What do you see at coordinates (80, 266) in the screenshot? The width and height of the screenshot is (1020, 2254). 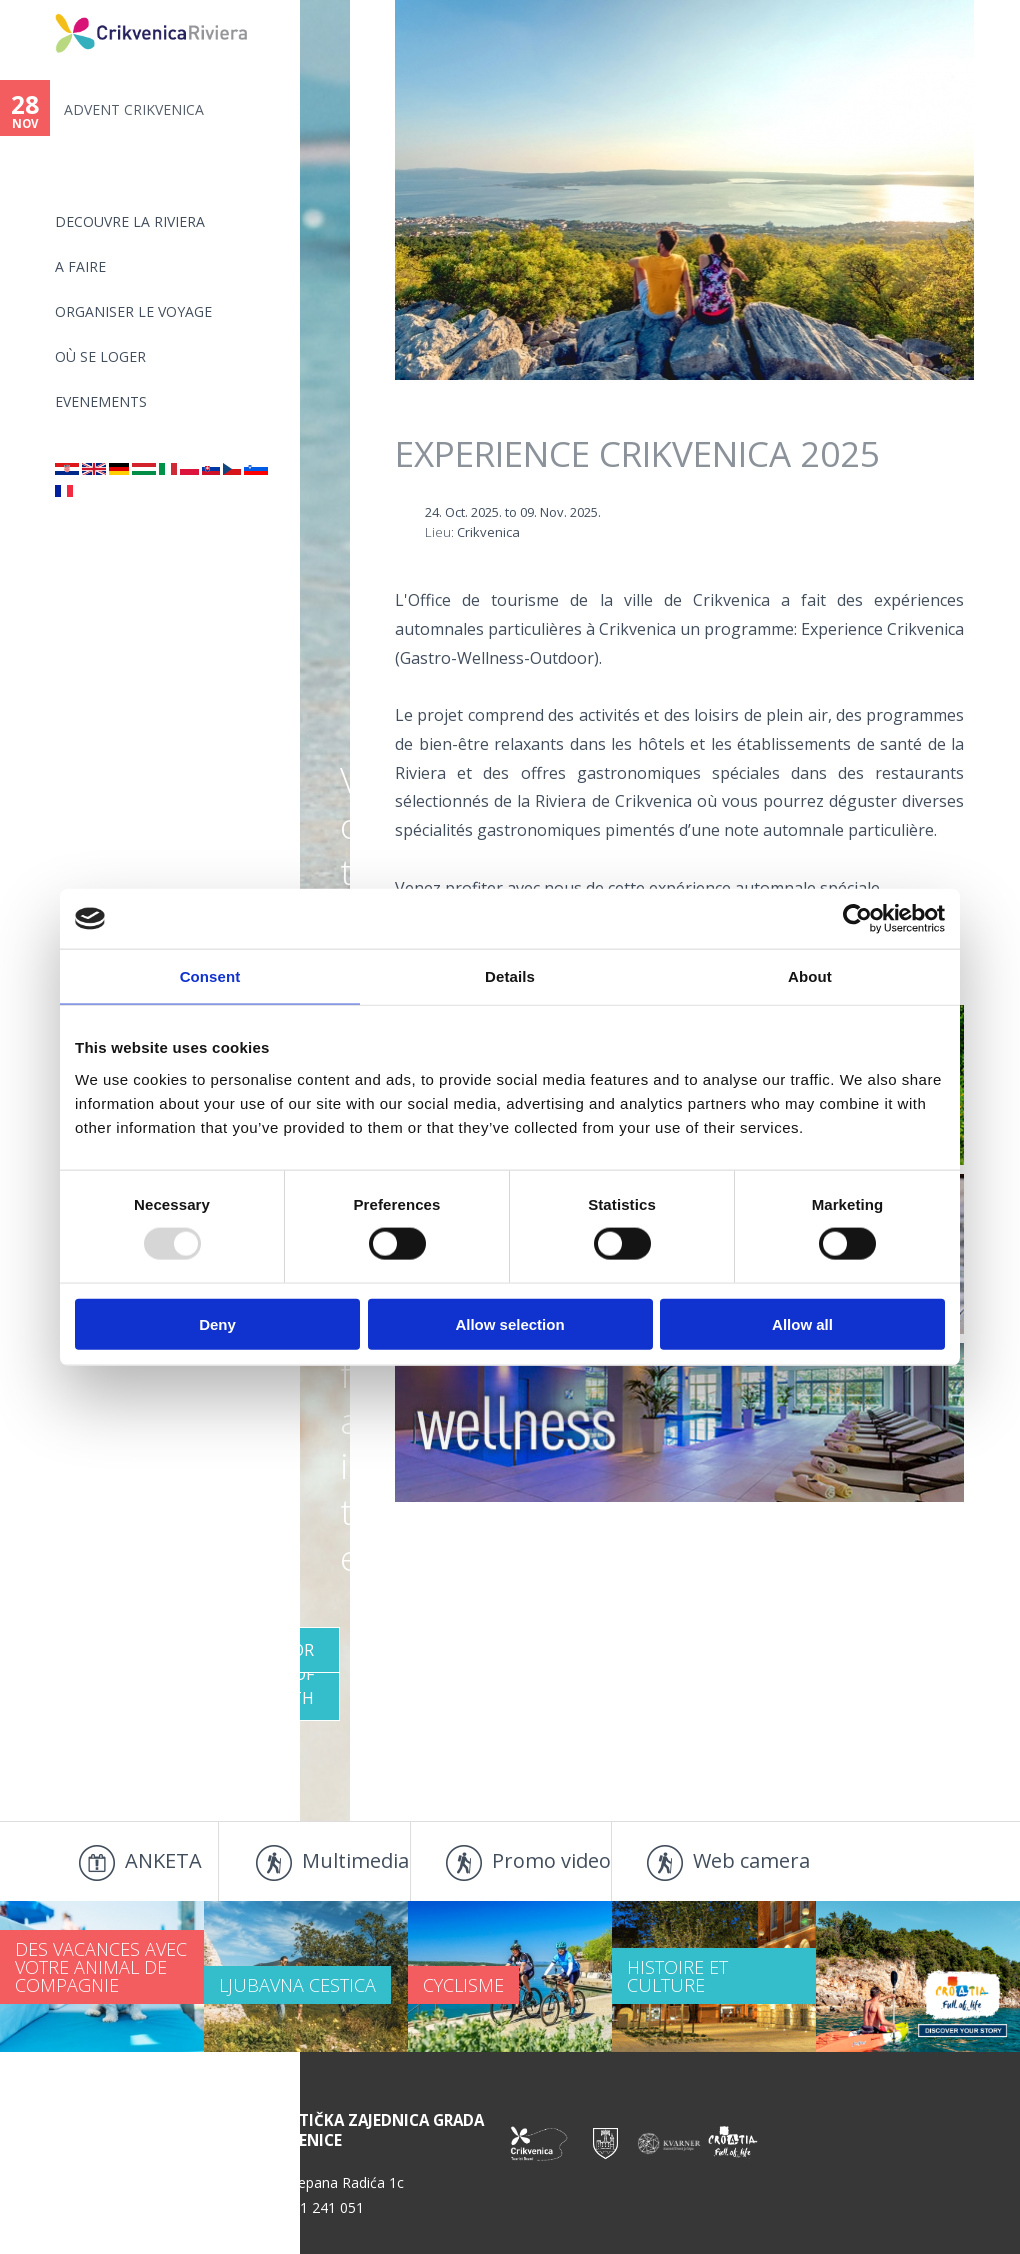 I see `A FAIRE` at bounding box center [80, 266].